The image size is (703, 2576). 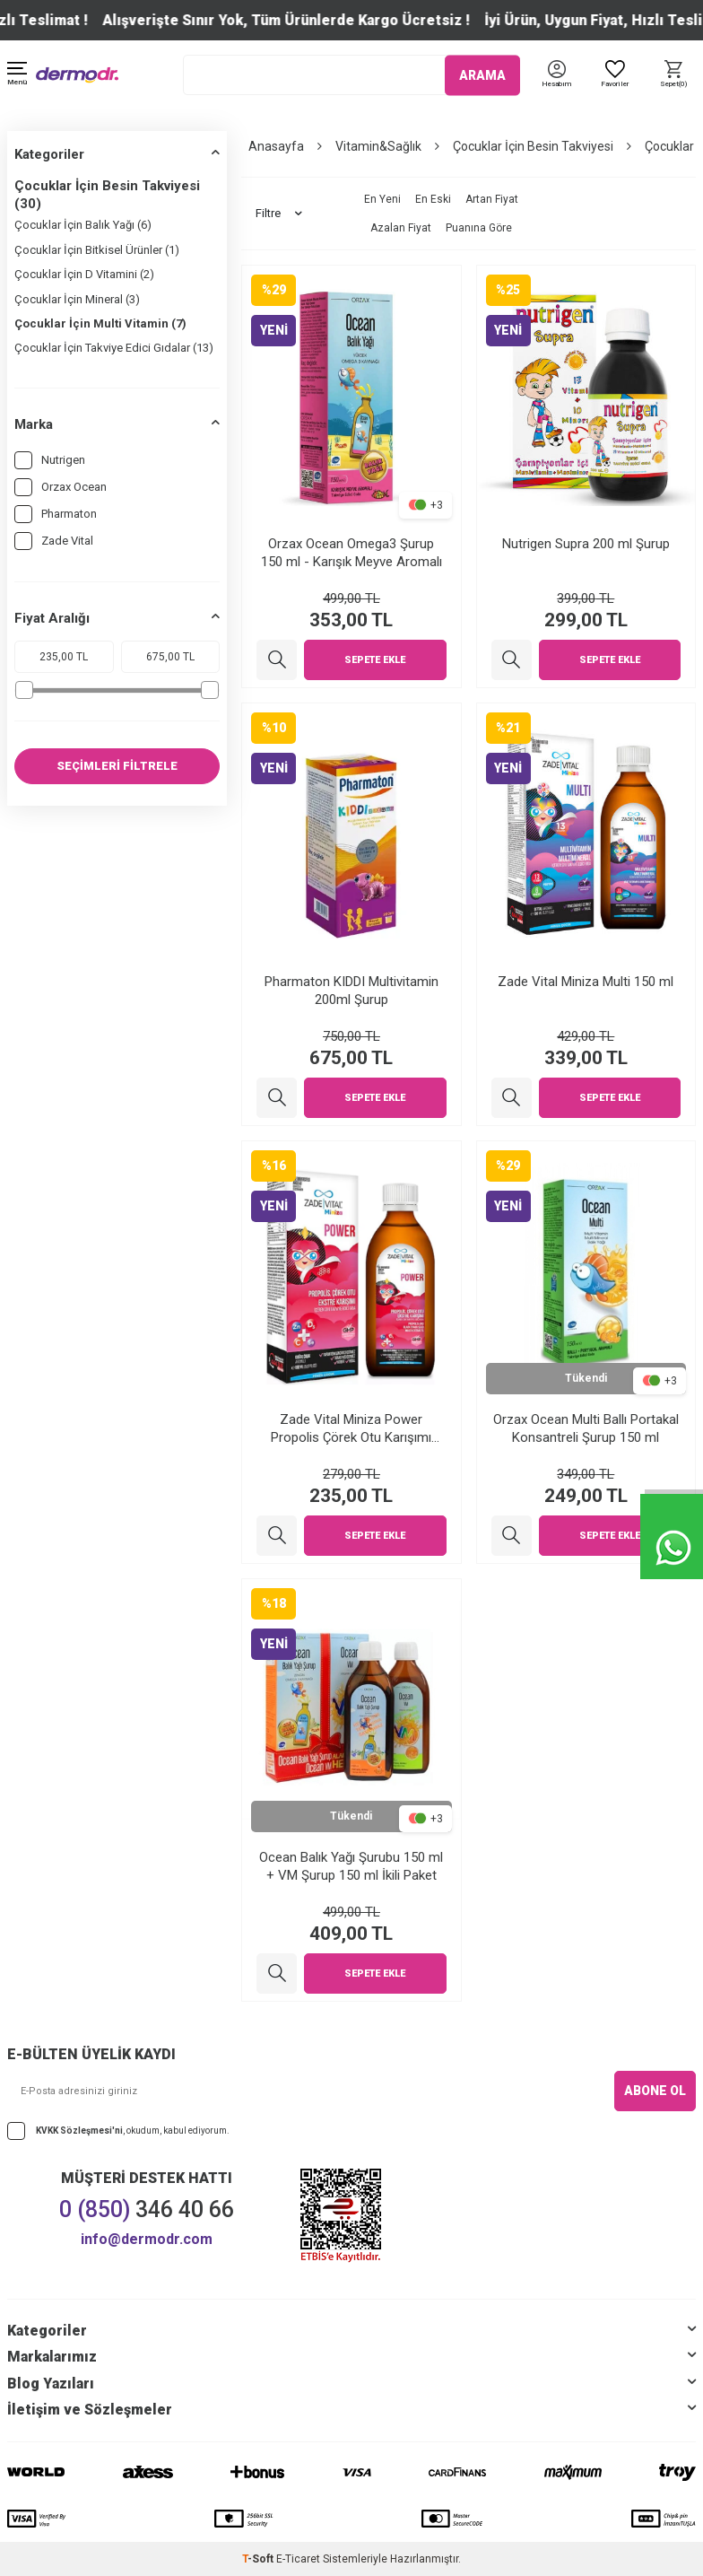 What do you see at coordinates (117, 766) in the screenshot?
I see `SEÇİMLERİ FİLTRELE` at bounding box center [117, 766].